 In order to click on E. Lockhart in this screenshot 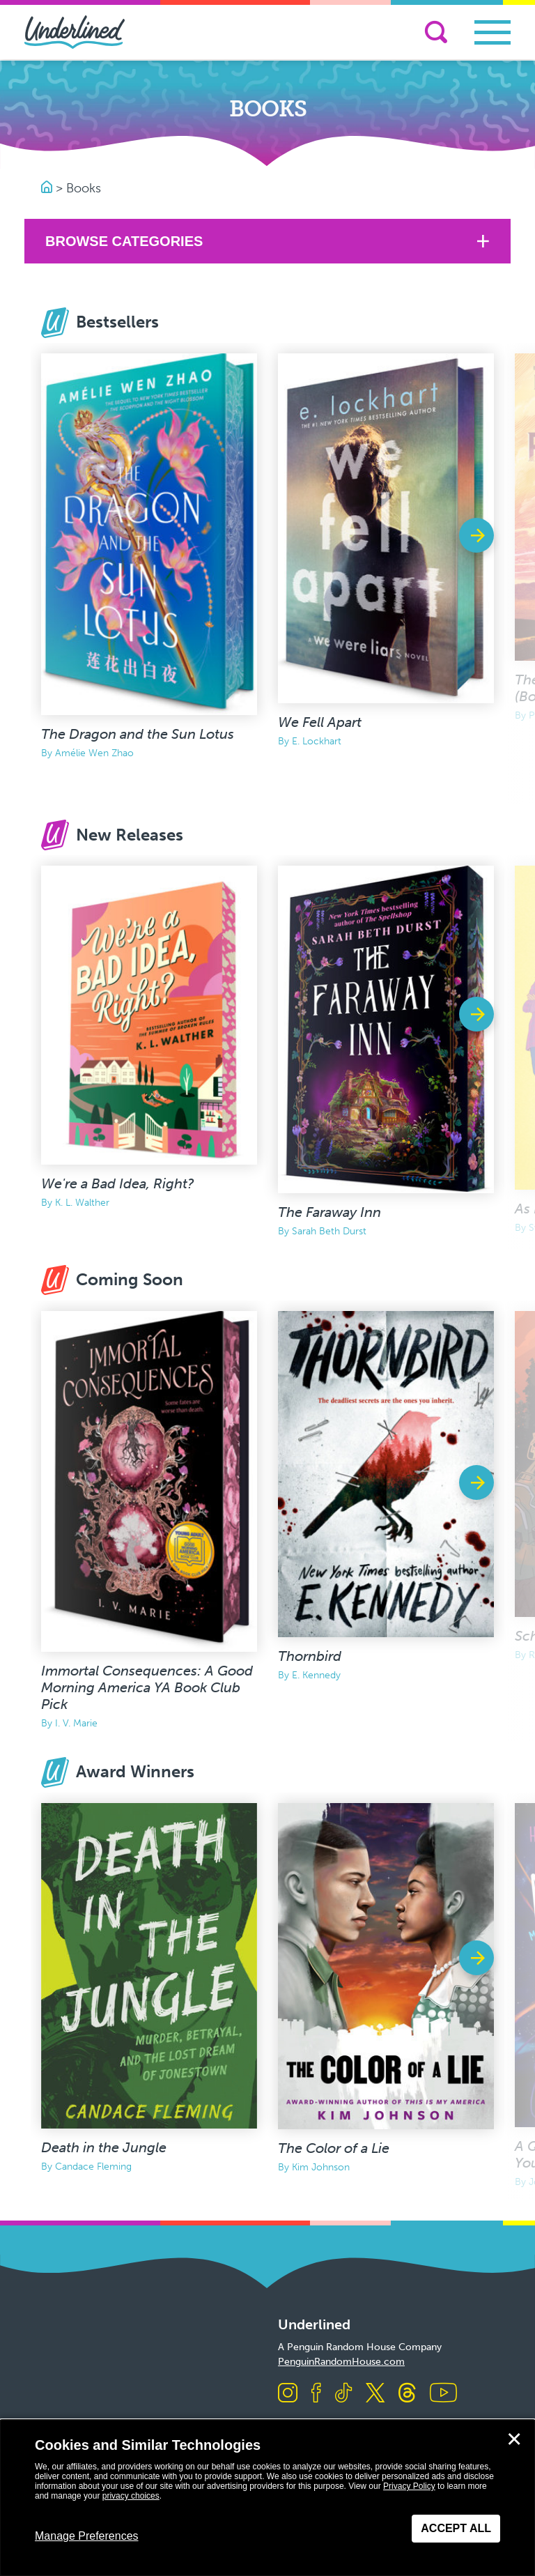, I will do `click(316, 741)`.